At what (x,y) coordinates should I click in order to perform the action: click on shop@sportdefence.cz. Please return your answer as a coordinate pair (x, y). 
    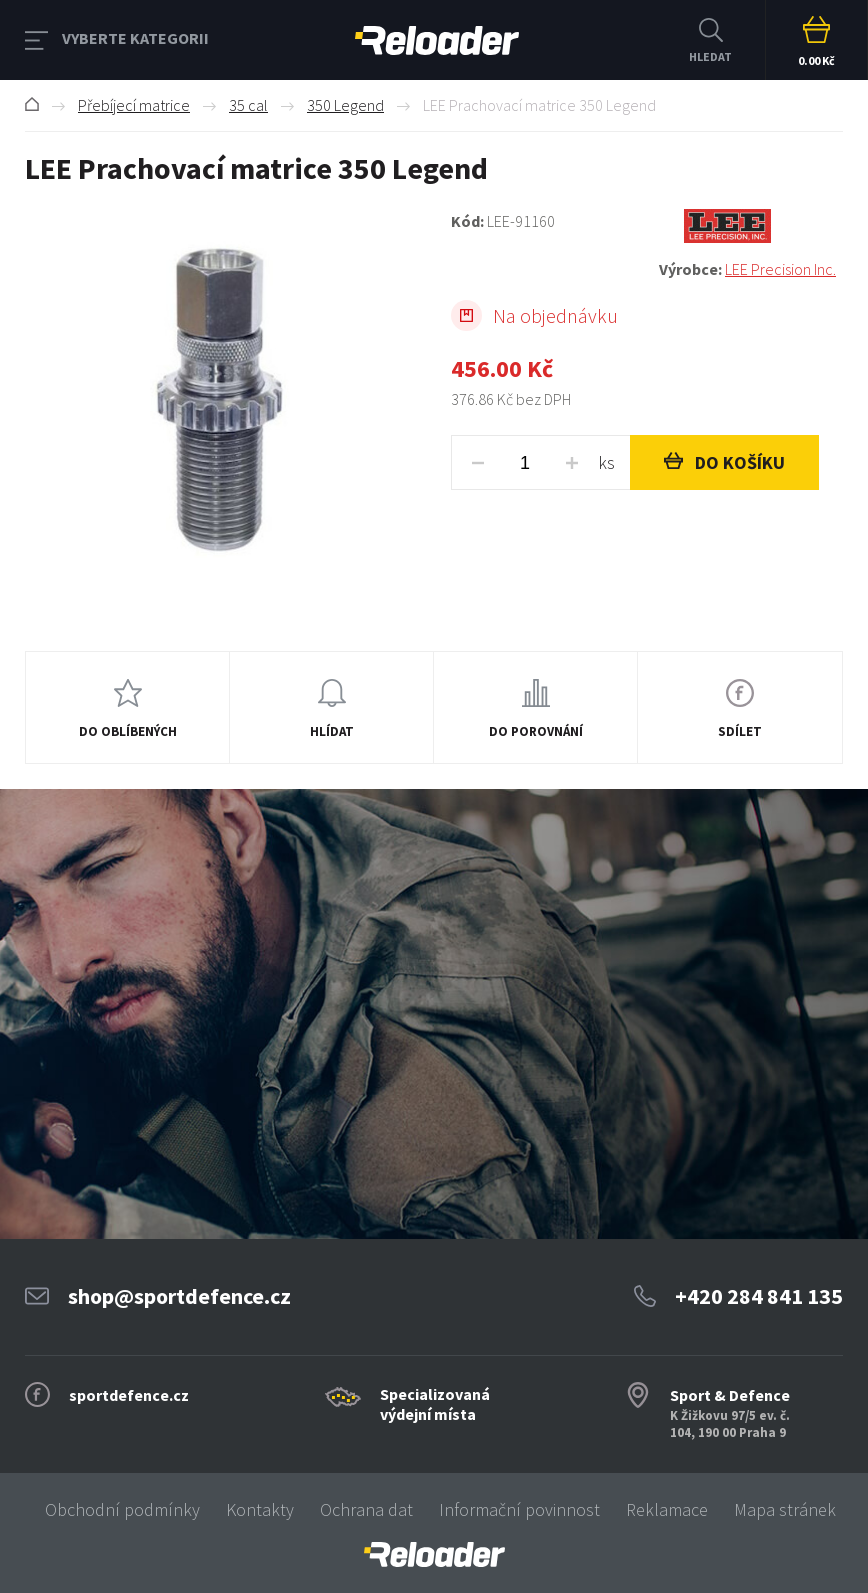
    Looking at the image, I should click on (179, 1296).